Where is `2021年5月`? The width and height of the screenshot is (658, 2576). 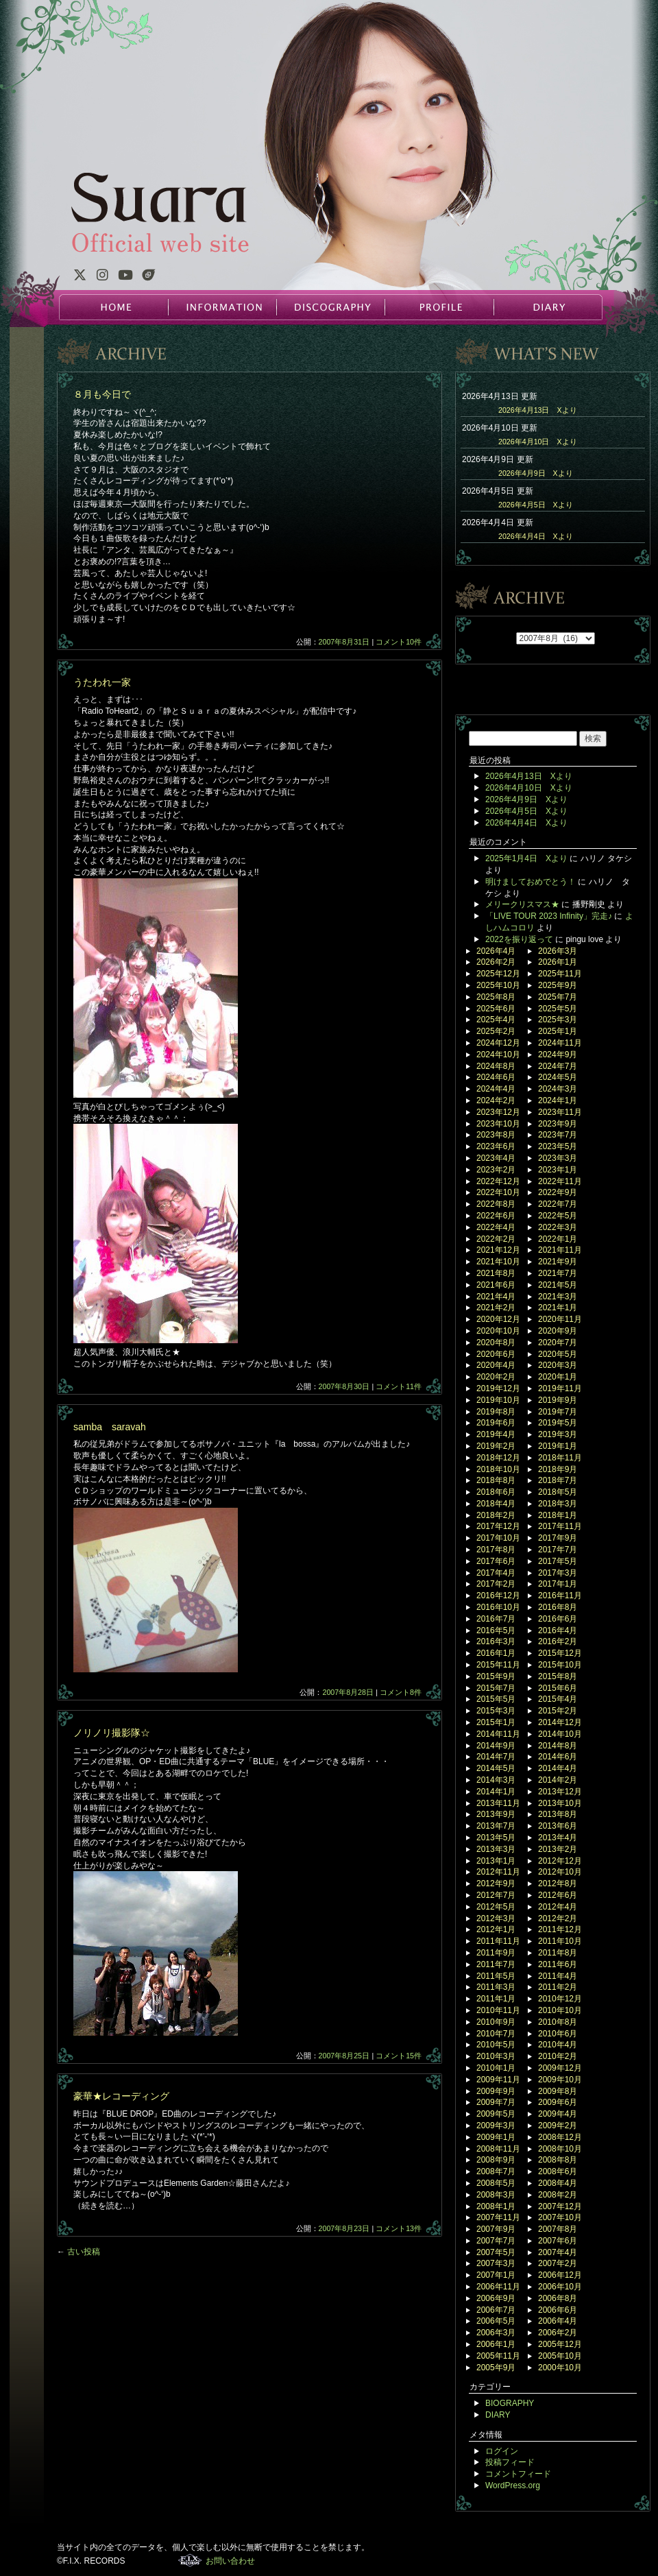
2021年5月 is located at coordinates (557, 1285).